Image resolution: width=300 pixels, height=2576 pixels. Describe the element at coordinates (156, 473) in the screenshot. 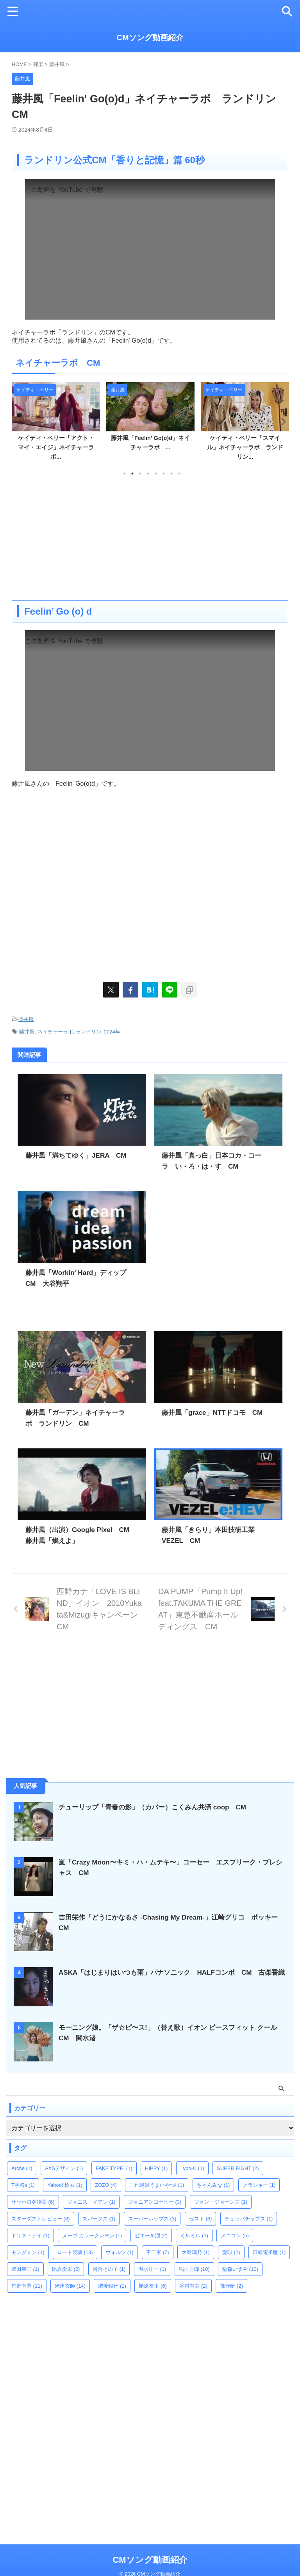

I see `5 [tab]` at that location.